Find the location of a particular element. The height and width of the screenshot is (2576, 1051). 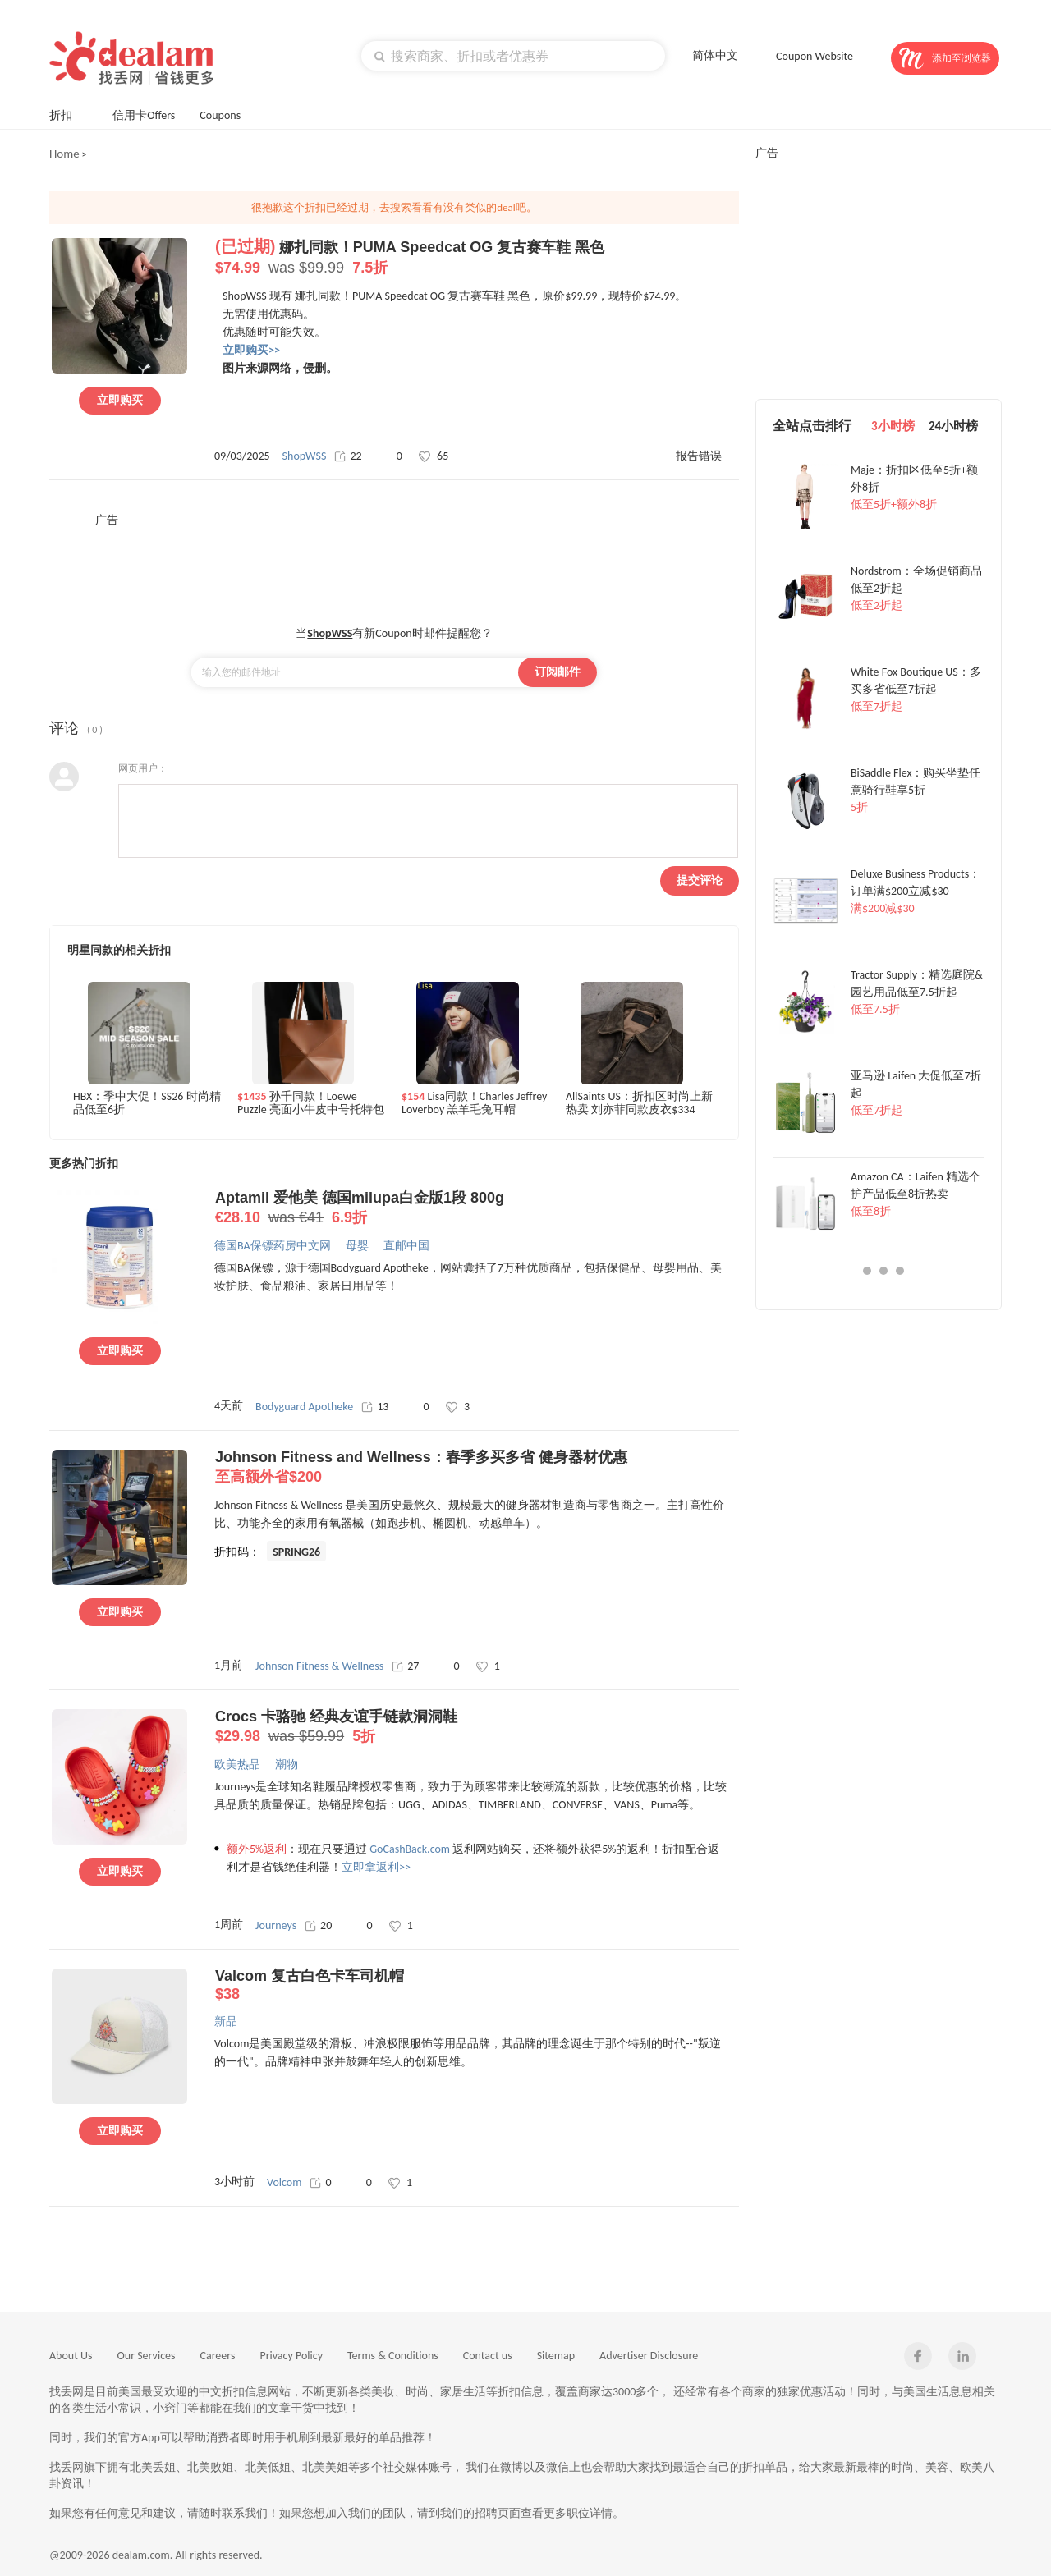

Our Services is located at coordinates (146, 2356).